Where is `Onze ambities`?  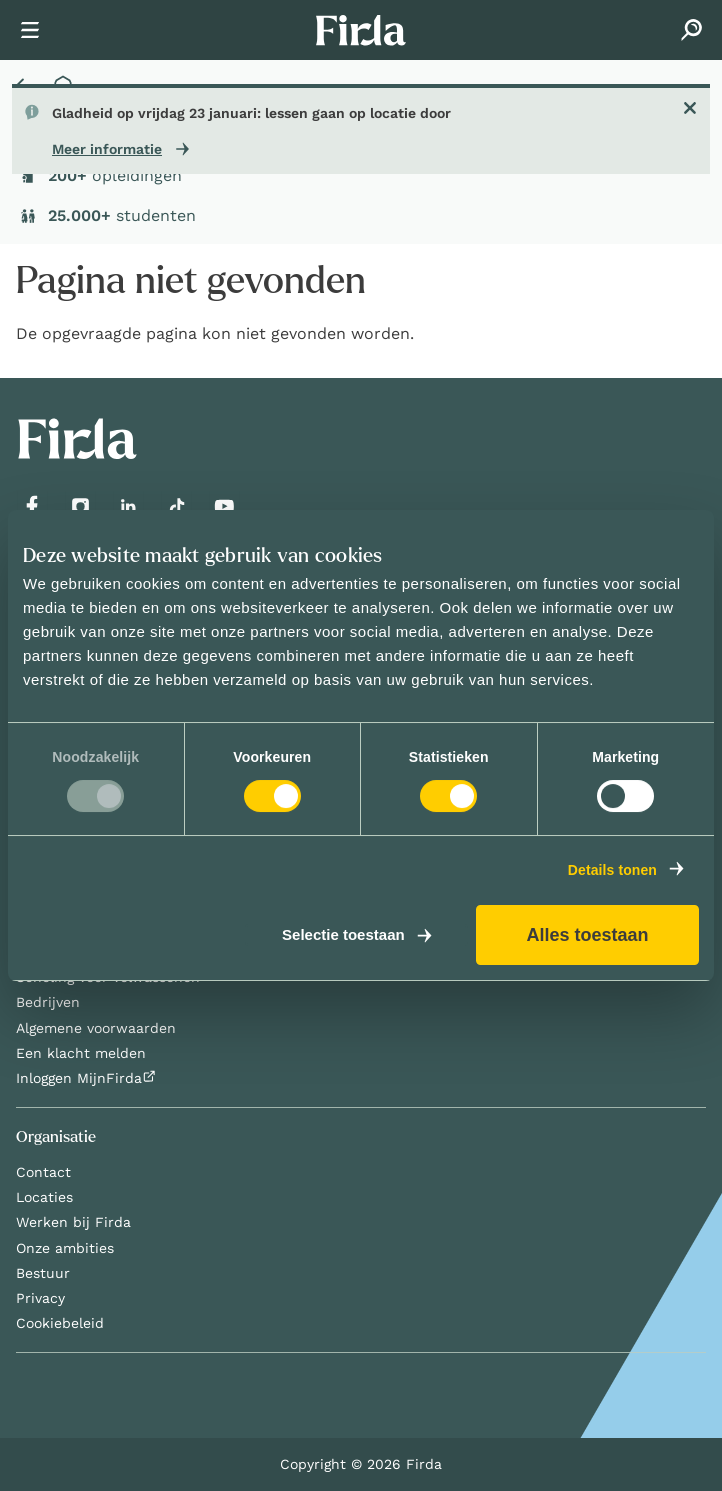
Onze ambities is located at coordinates (65, 1248).